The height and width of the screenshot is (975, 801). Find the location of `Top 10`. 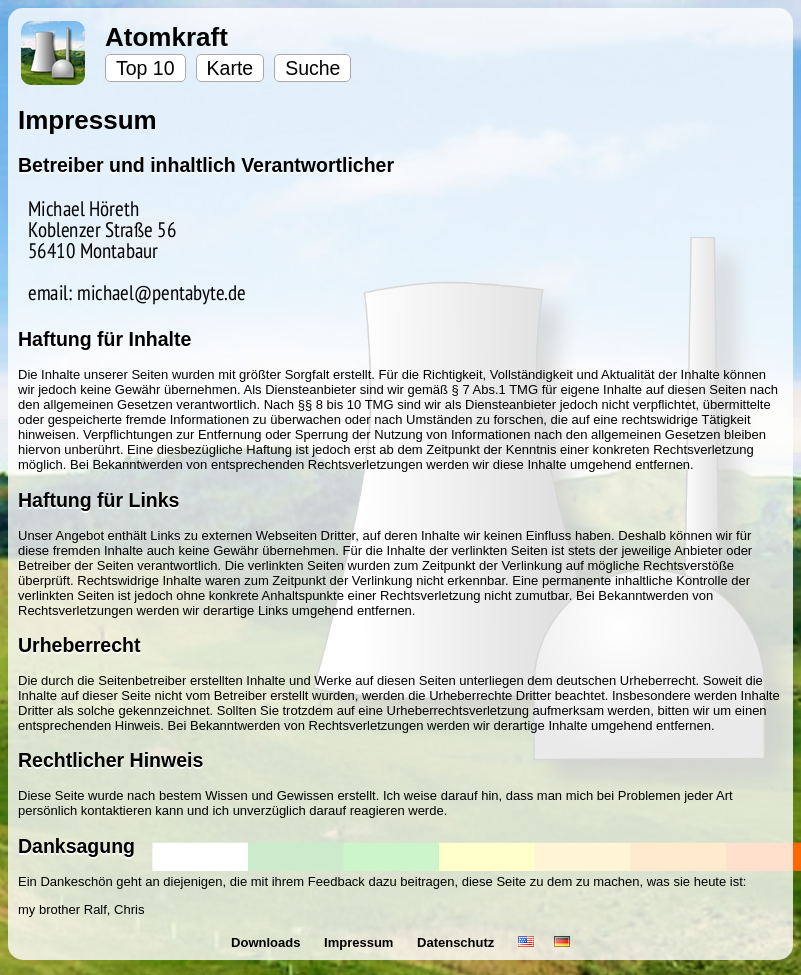

Top 10 is located at coordinates (145, 68).